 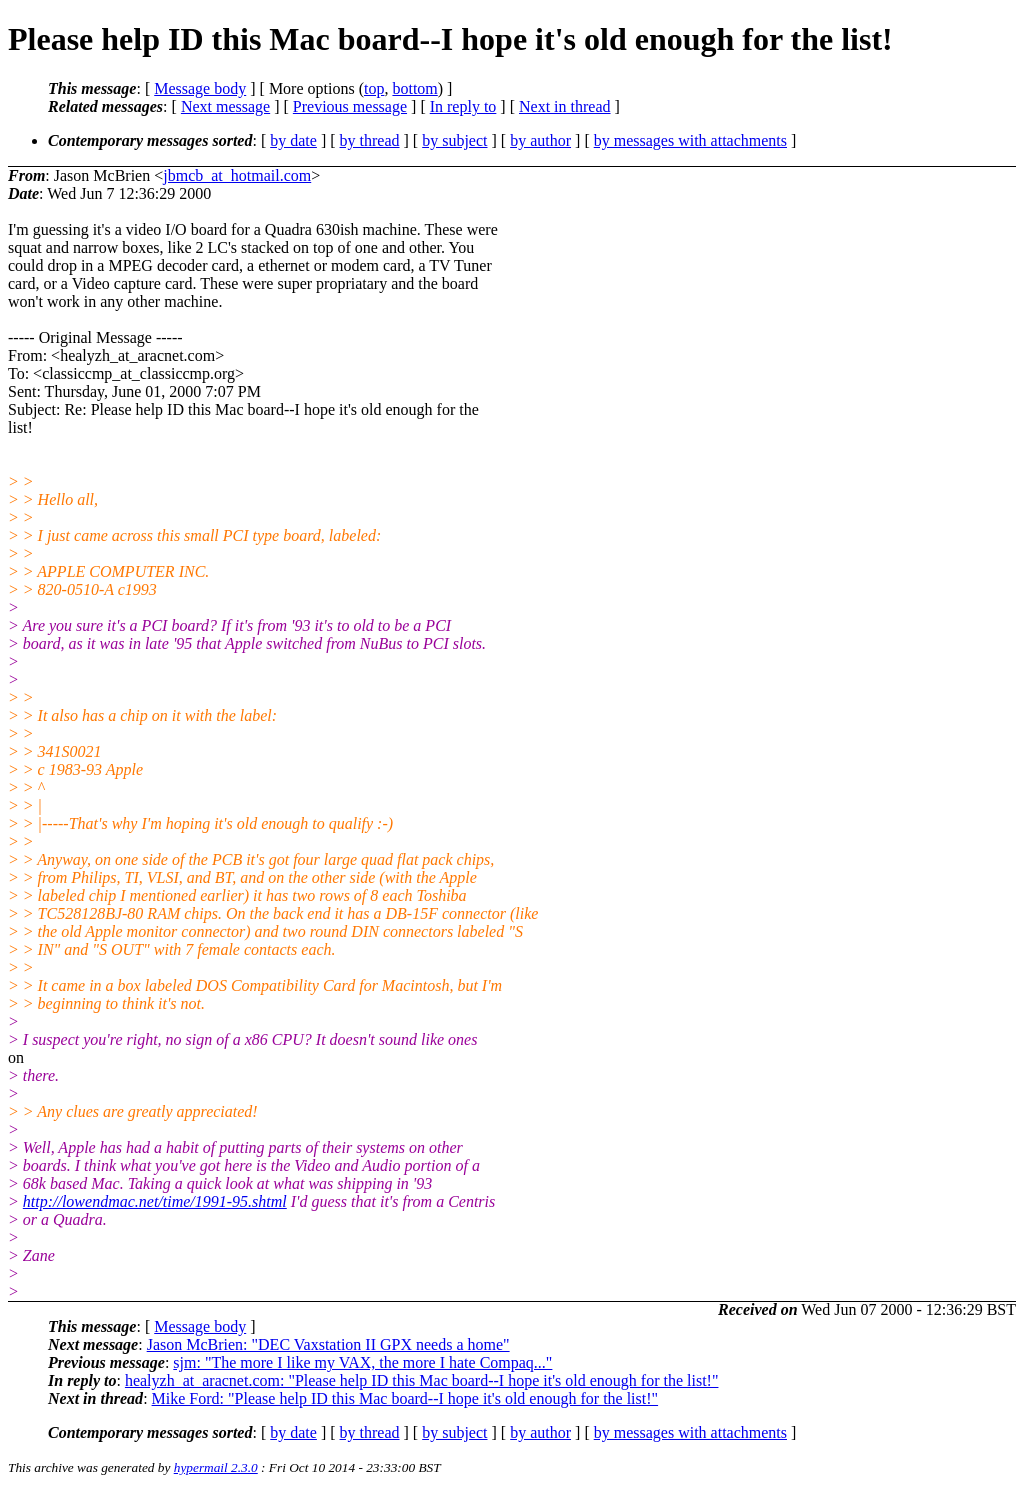 What do you see at coordinates (565, 106) in the screenshot?
I see `Next in thread` at bounding box center [565, 106].